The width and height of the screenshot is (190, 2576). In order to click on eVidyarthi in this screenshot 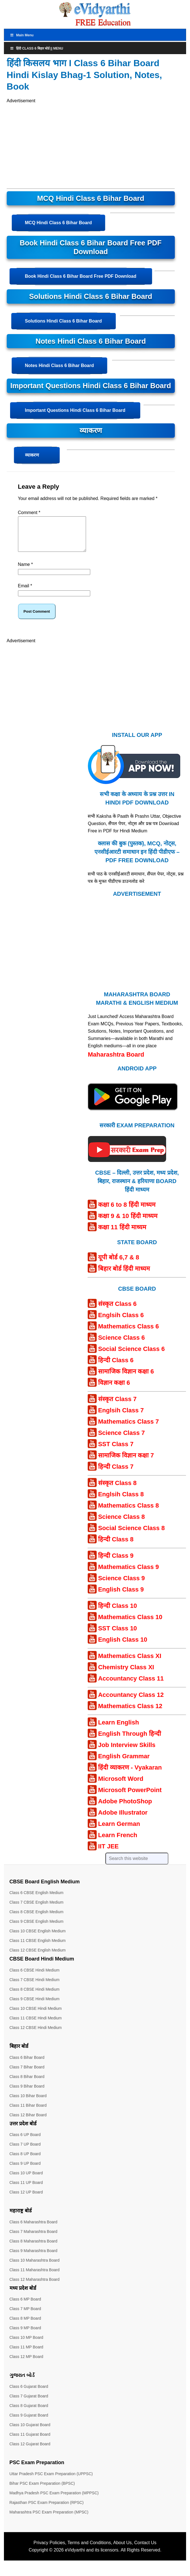, I will do `click(75, 2556)`.